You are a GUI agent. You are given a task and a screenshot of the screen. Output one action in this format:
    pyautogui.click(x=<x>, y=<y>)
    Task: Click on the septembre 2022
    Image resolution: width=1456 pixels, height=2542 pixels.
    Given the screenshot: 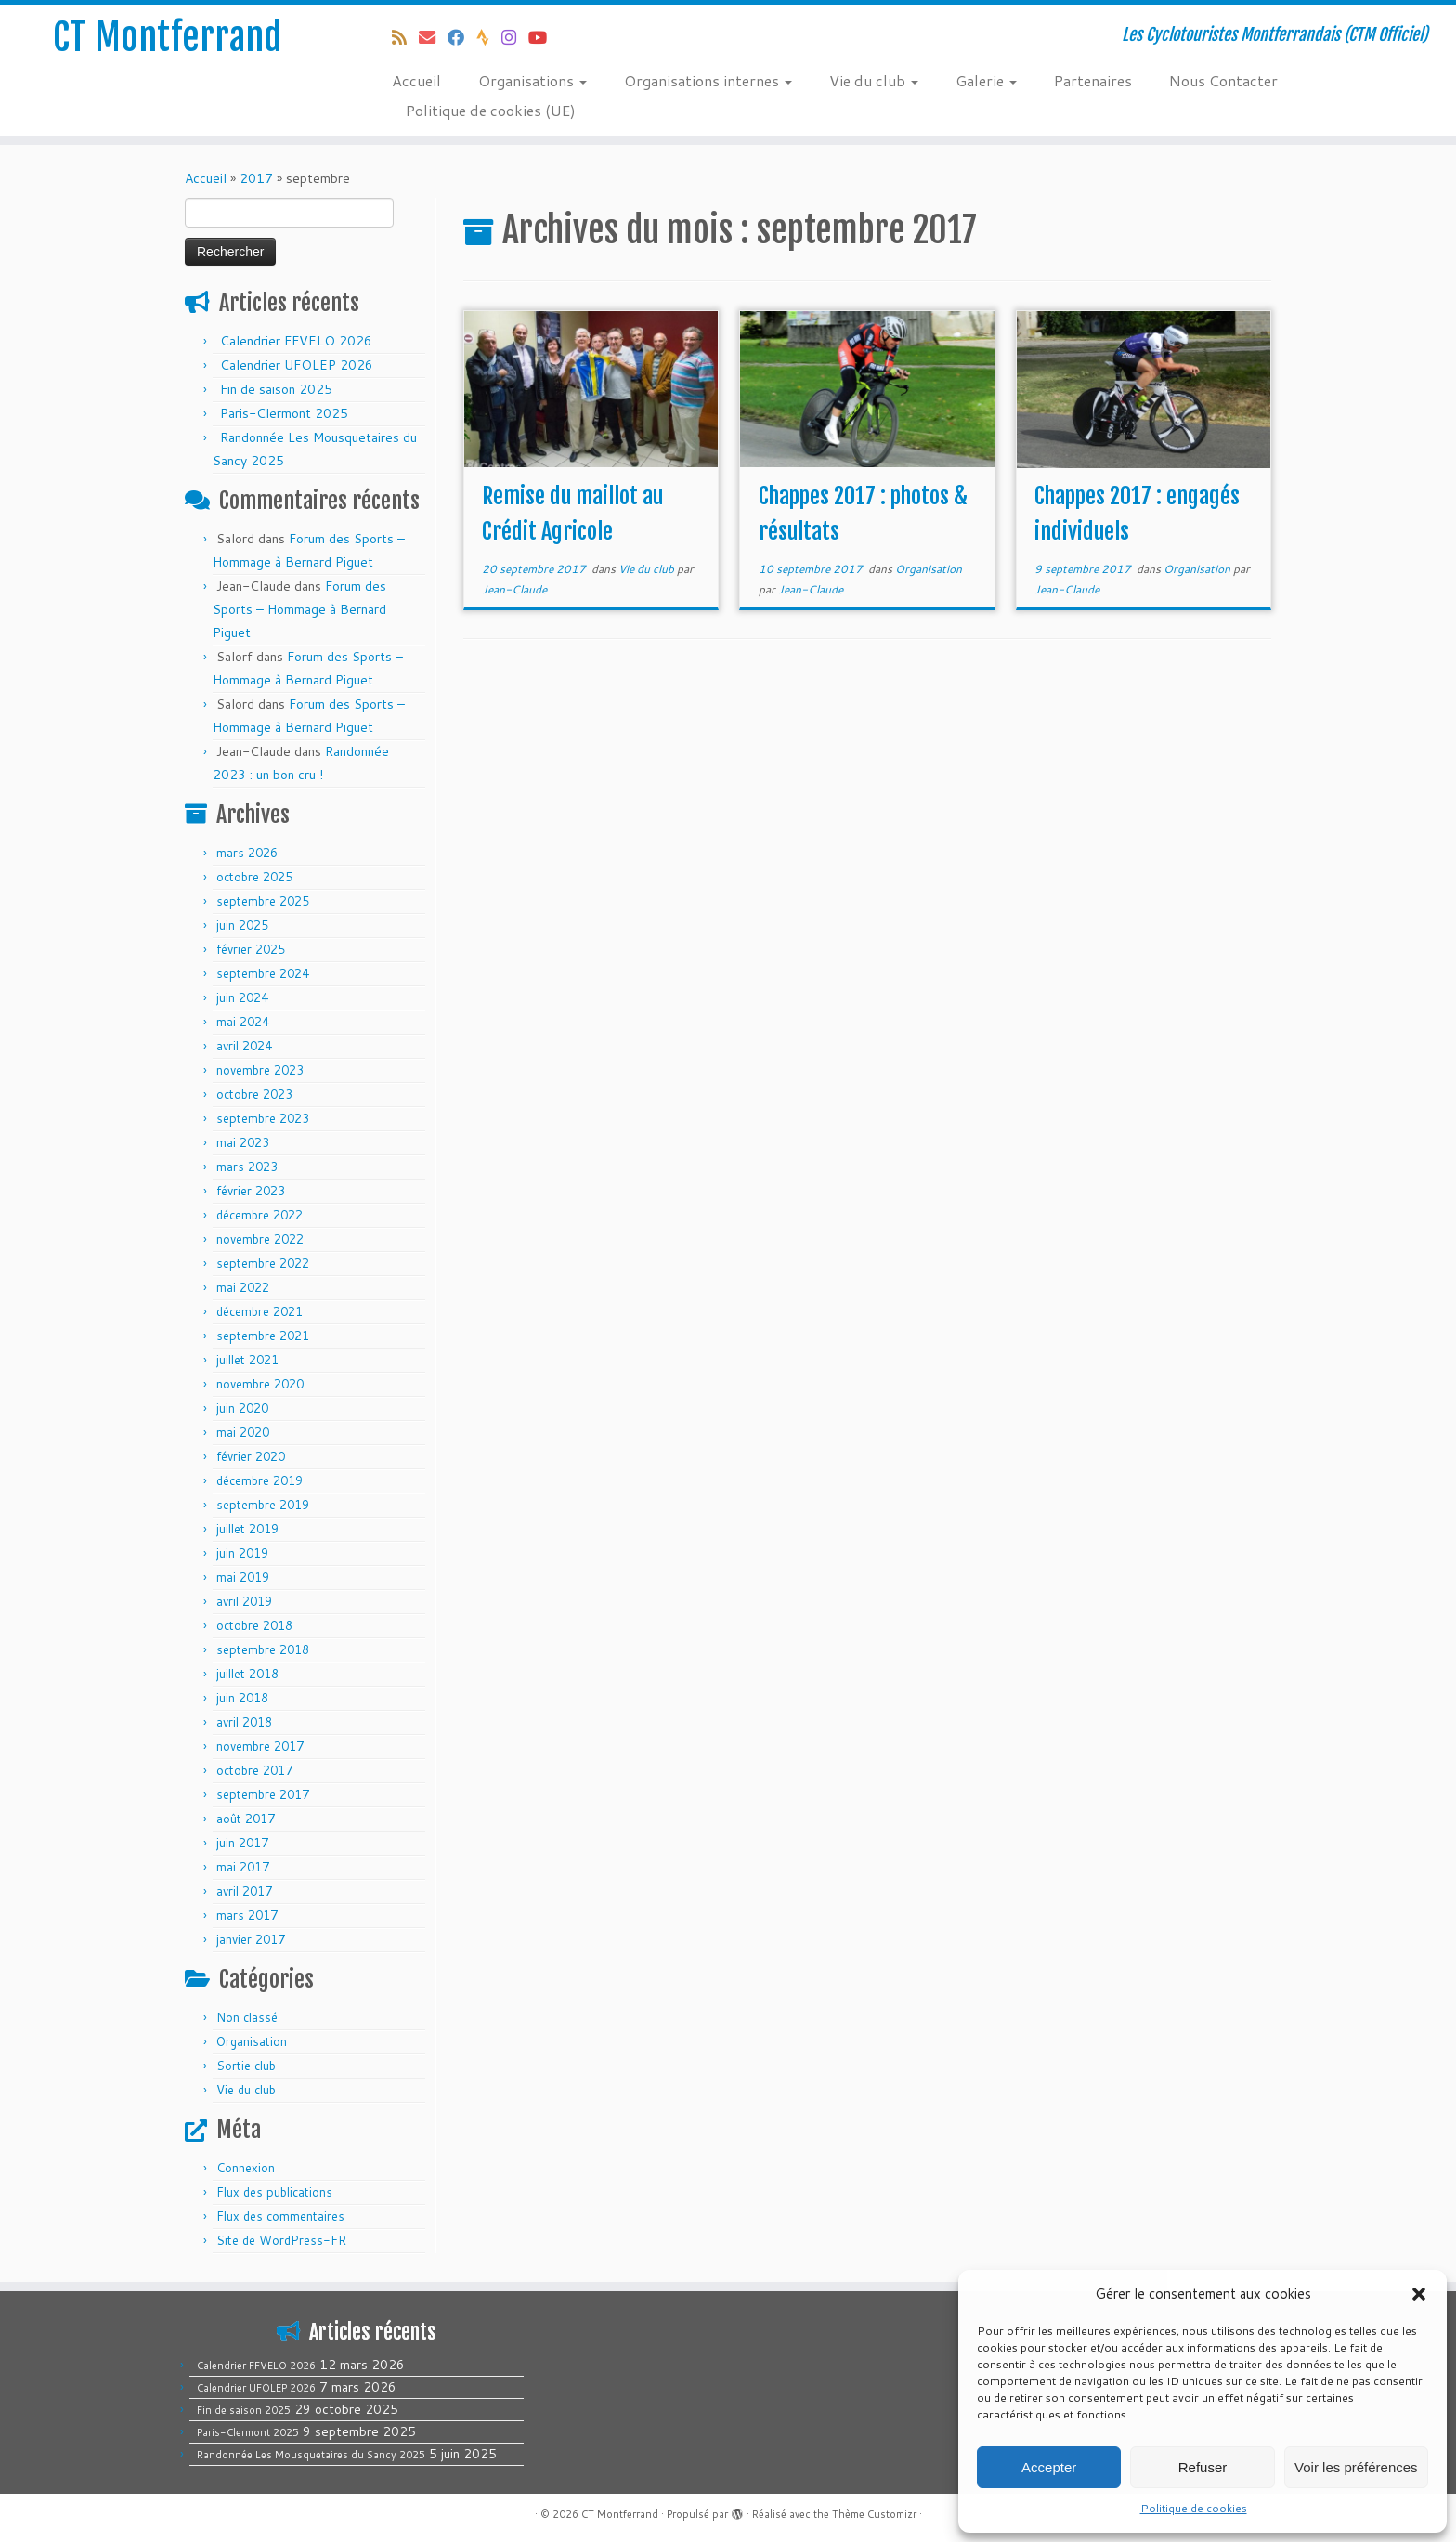 What is the action you would take?
    pyautogui.click(x=262, y=1263)
    